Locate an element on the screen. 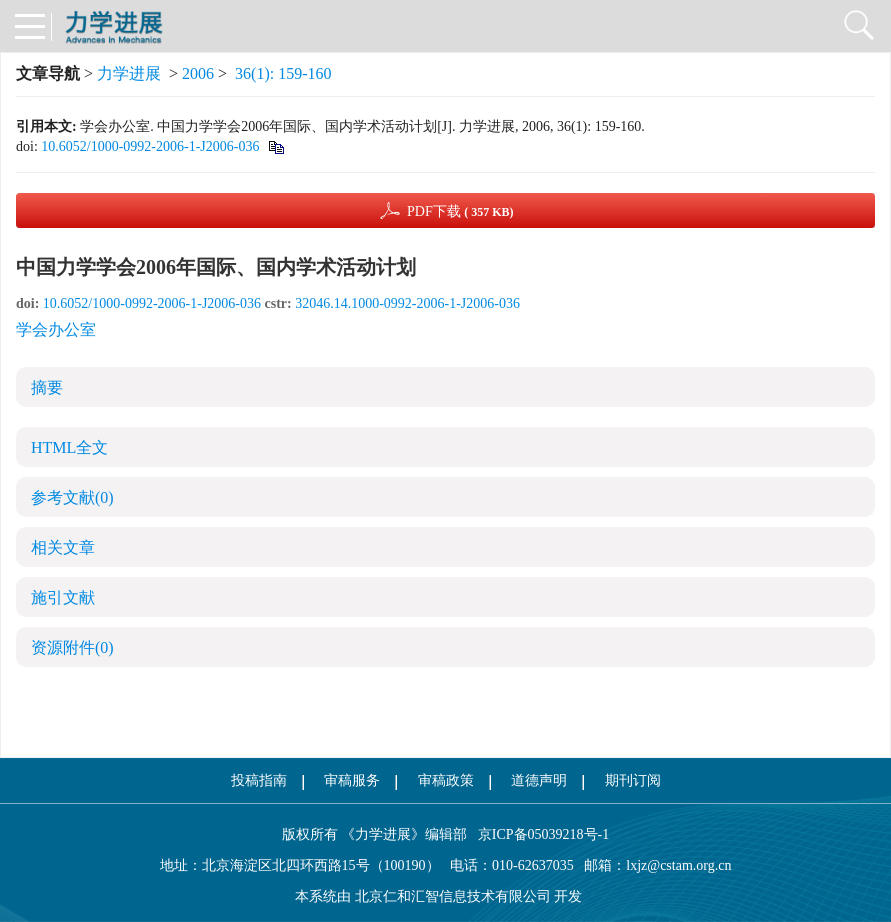 The image size is (891, 922). 资源附件 is located at coordinates (72, 647).